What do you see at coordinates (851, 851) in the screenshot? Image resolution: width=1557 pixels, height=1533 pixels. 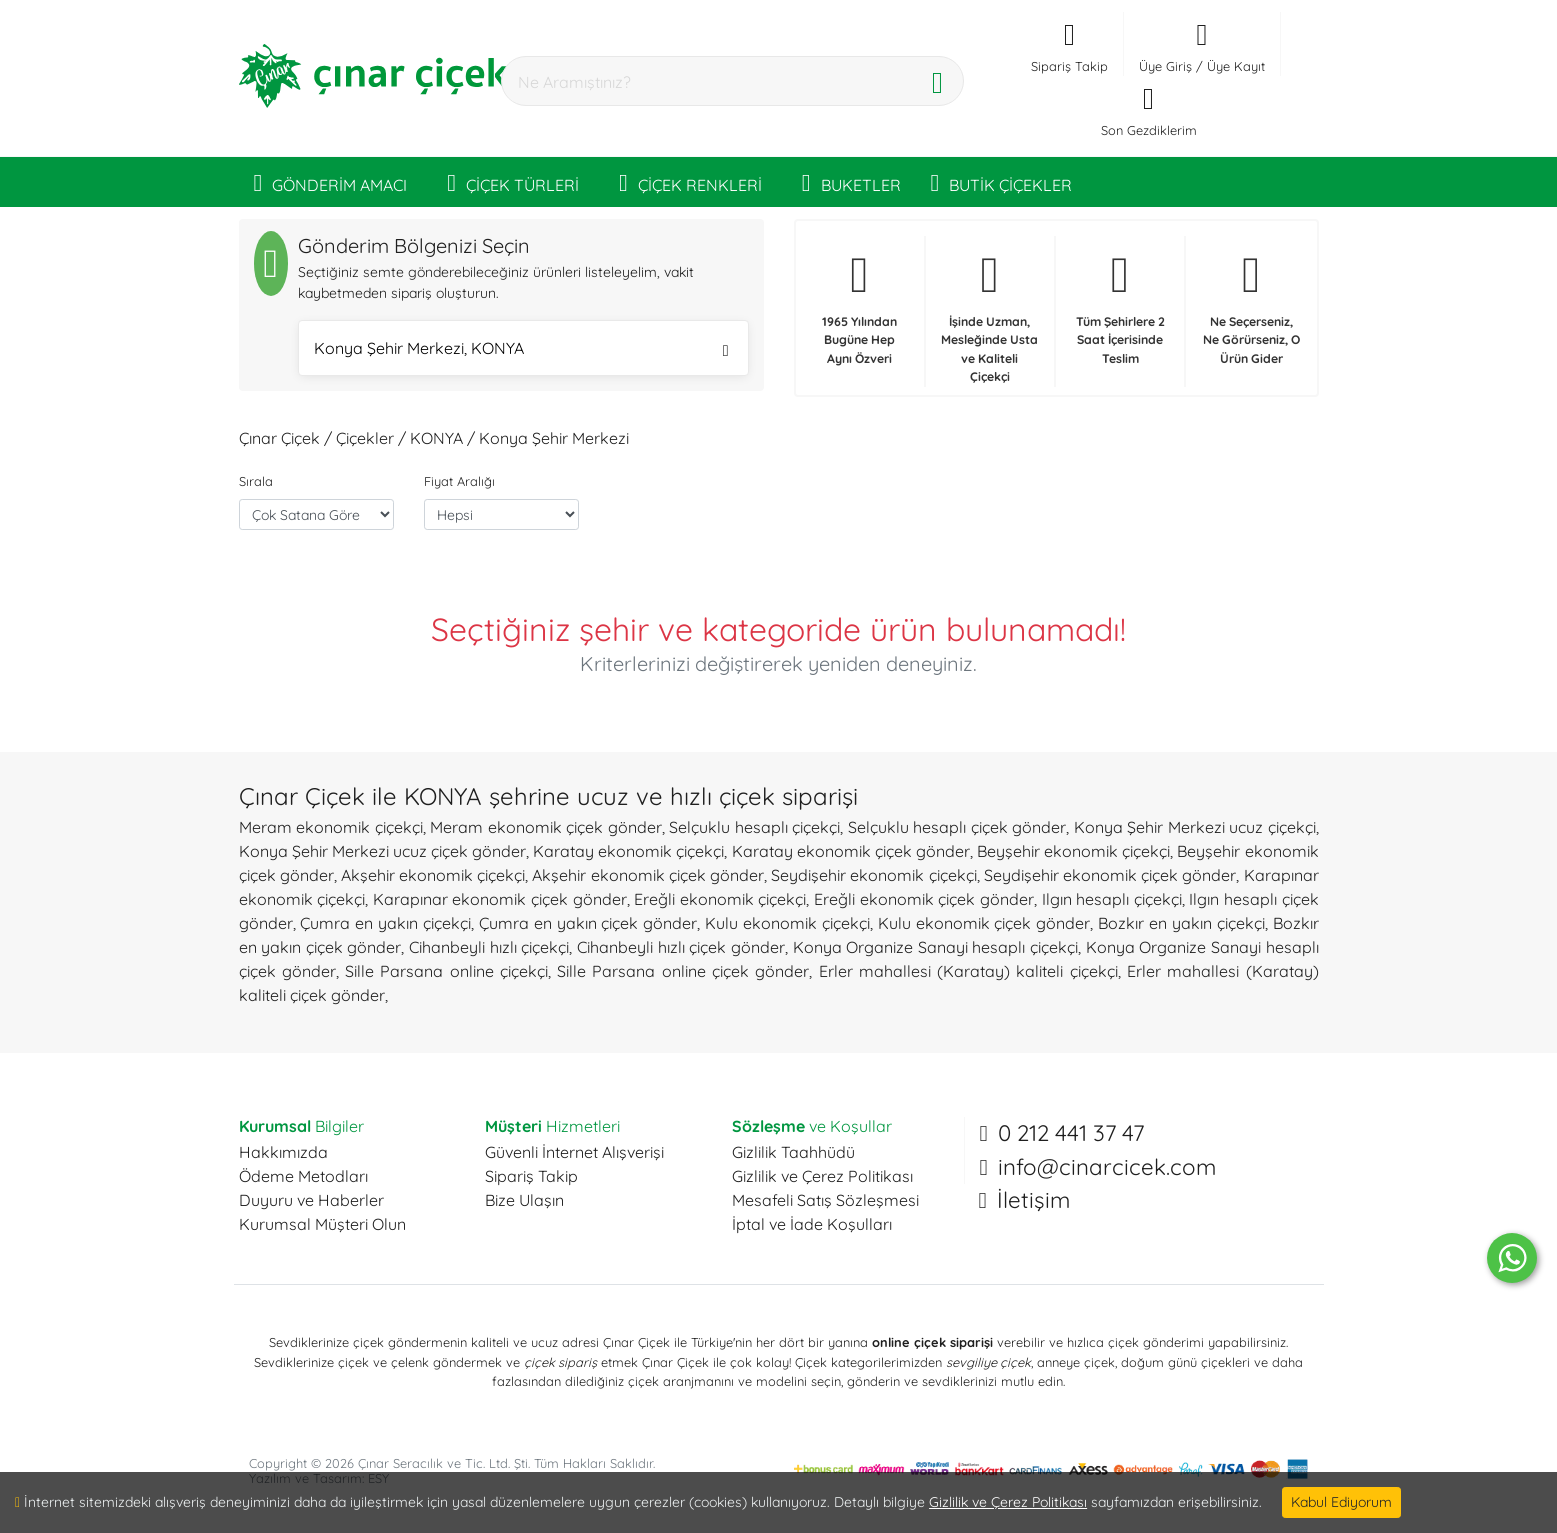 I see `Karatay ekonomik çiçek gönder` at bounding box center [851, 851].